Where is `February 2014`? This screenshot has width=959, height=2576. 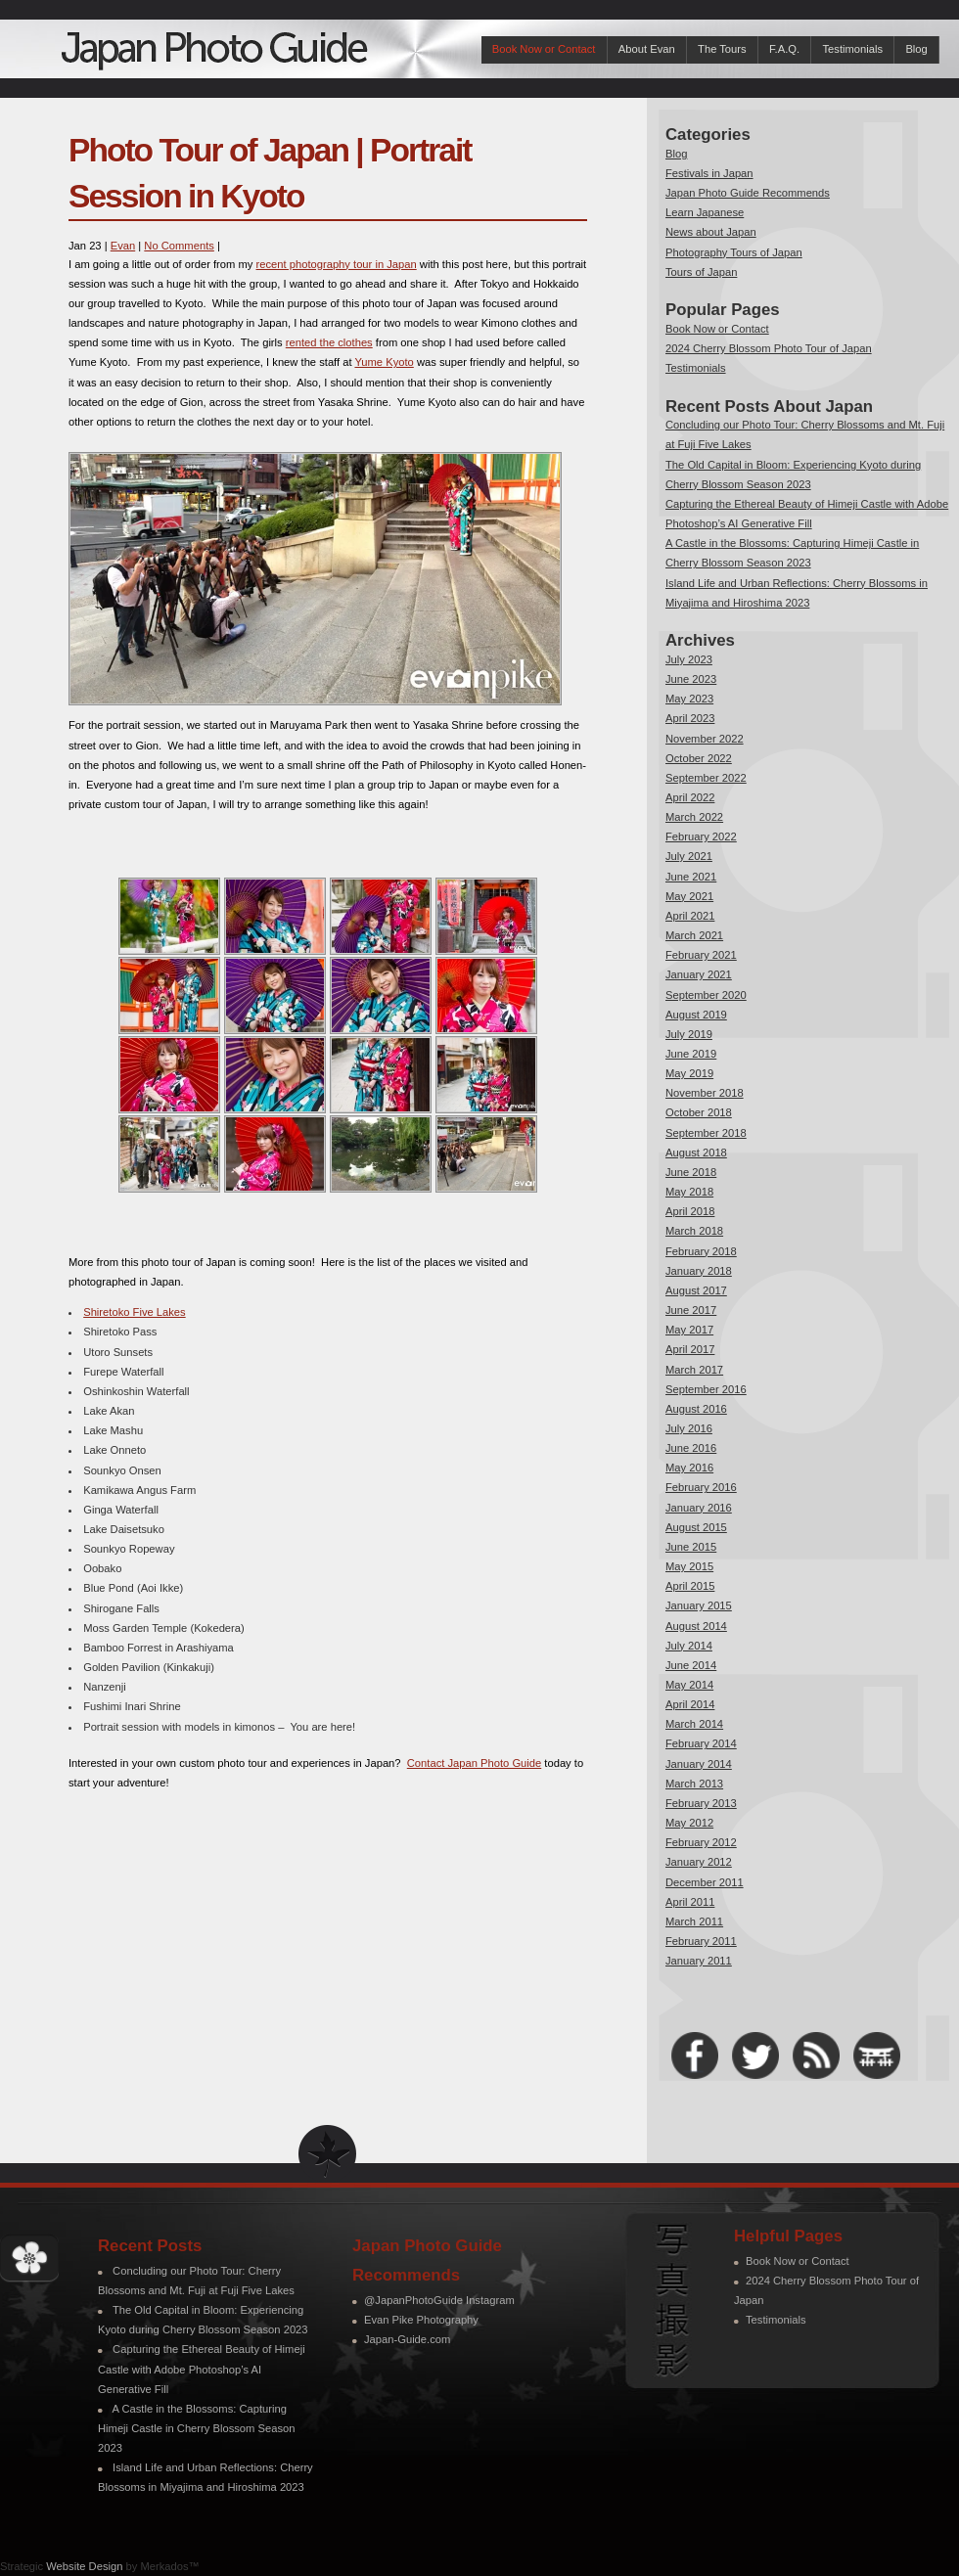
February 2014 is located at coordinates (701, 1743).